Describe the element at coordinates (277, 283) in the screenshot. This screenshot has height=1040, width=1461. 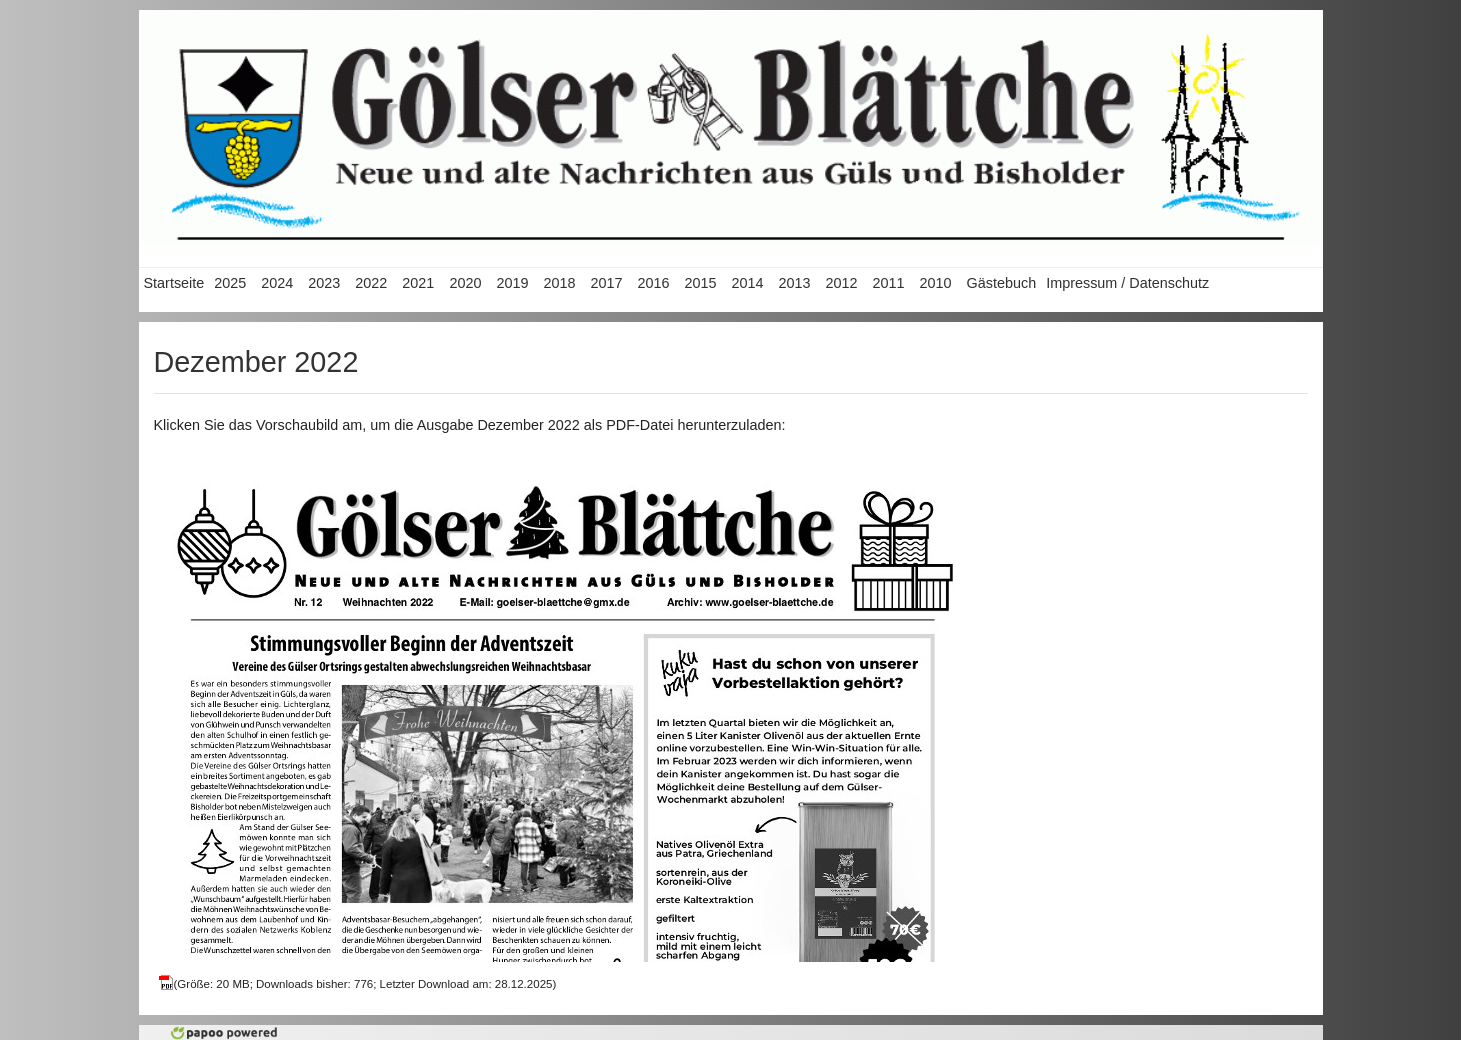
I see `2024` at that location.